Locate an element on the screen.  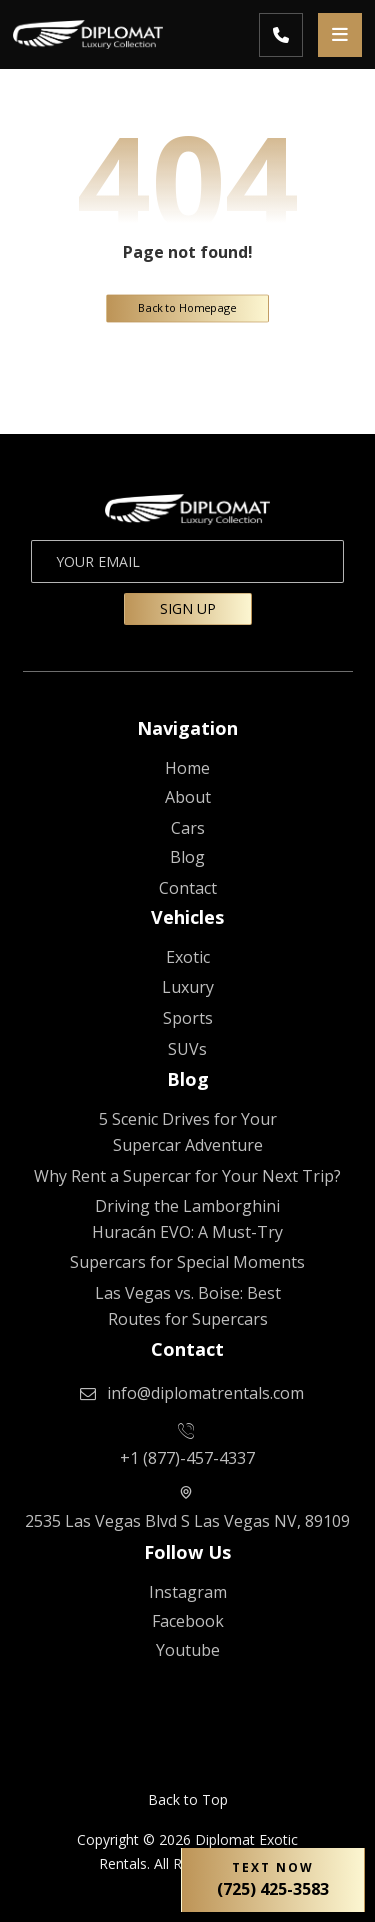
SIGN UP is located at coordinates (188, 608).